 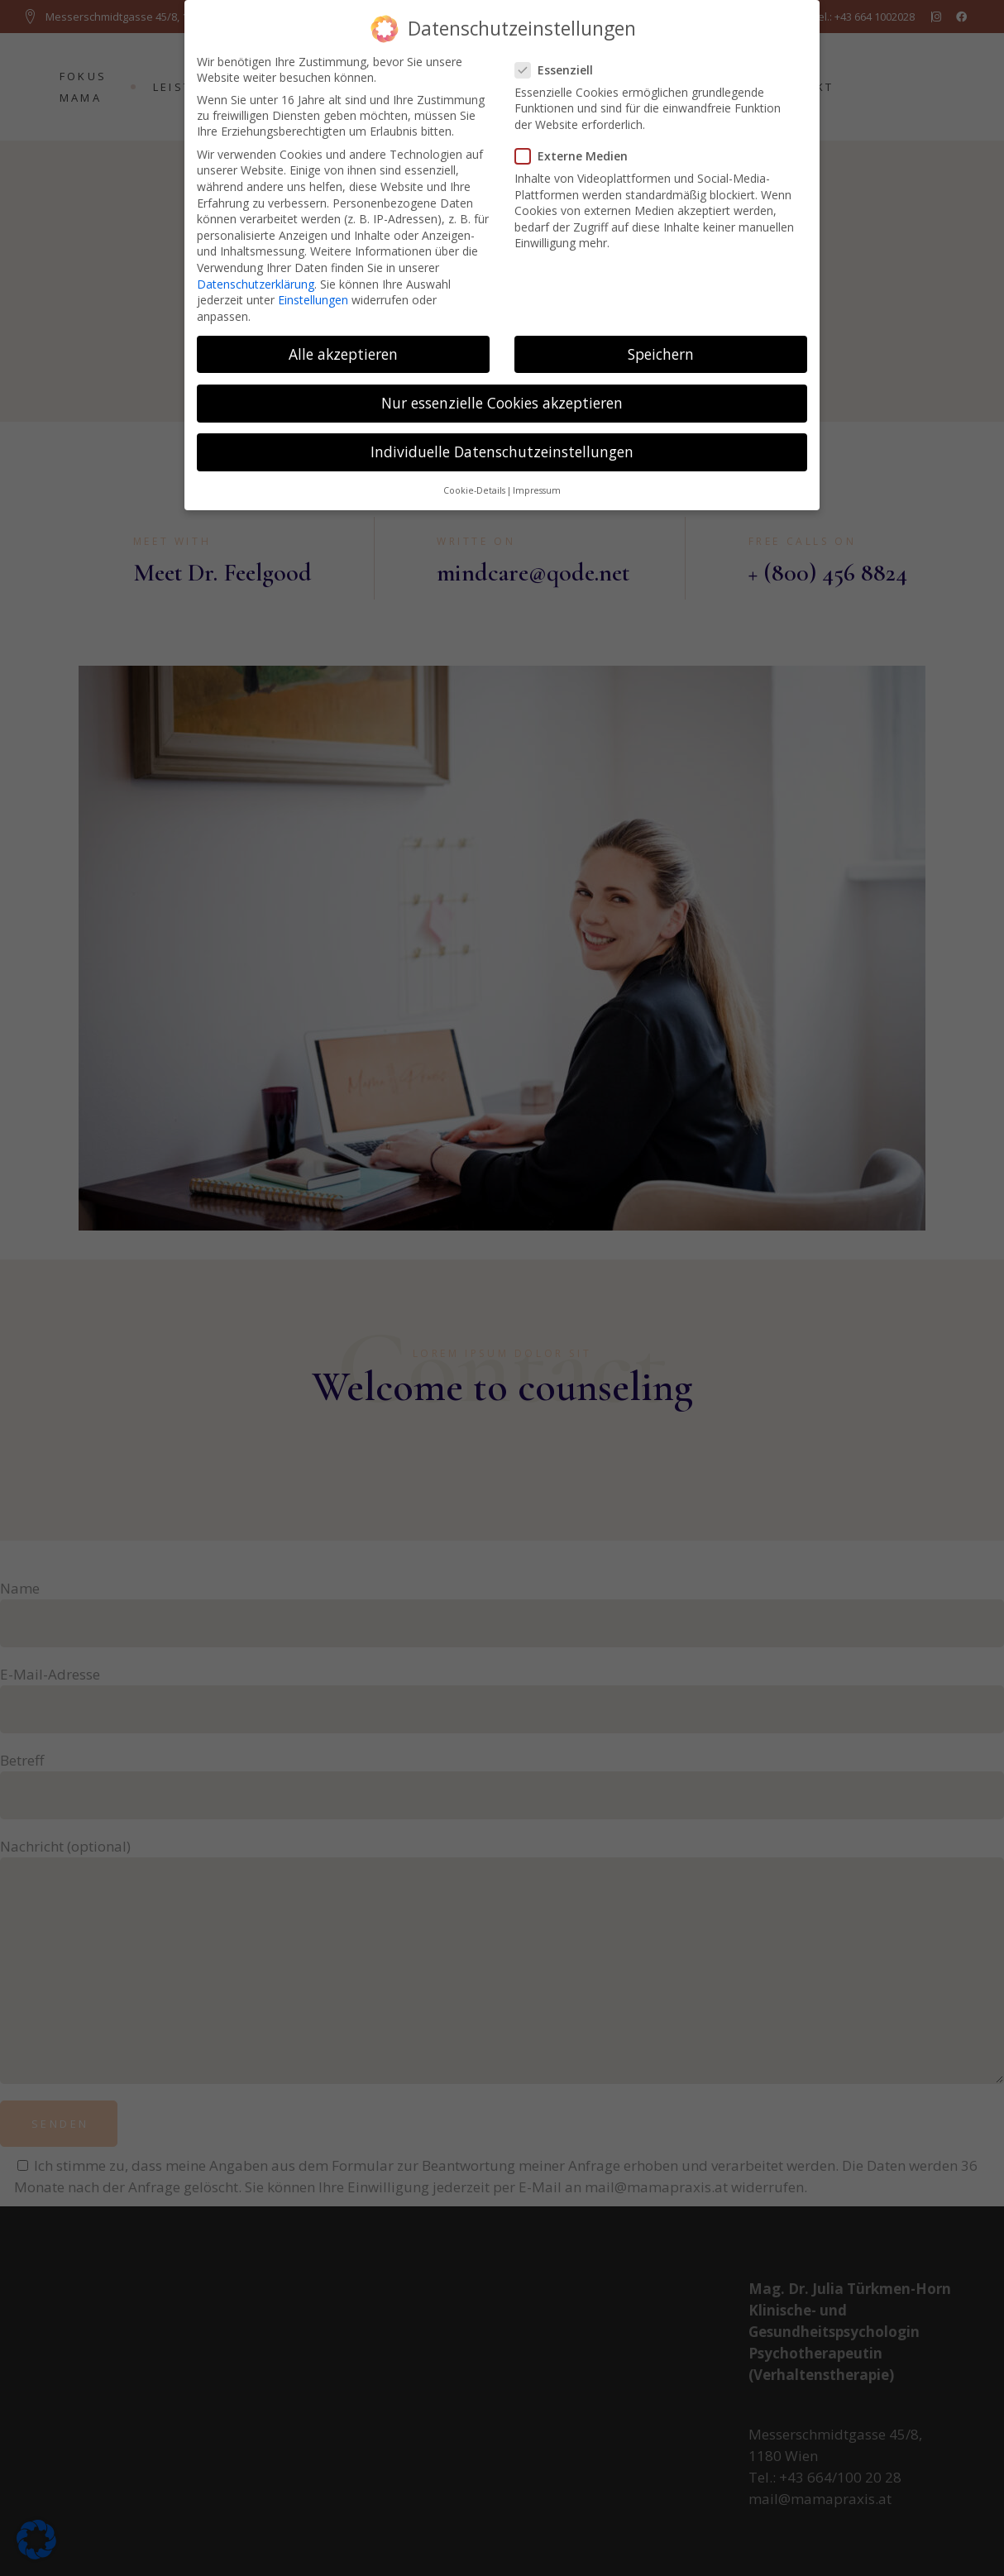 What do you see at coordinates (343, 347) in the screenshot?
I see `Alle akzeptieren [button]` at bounding box center [343, 347].